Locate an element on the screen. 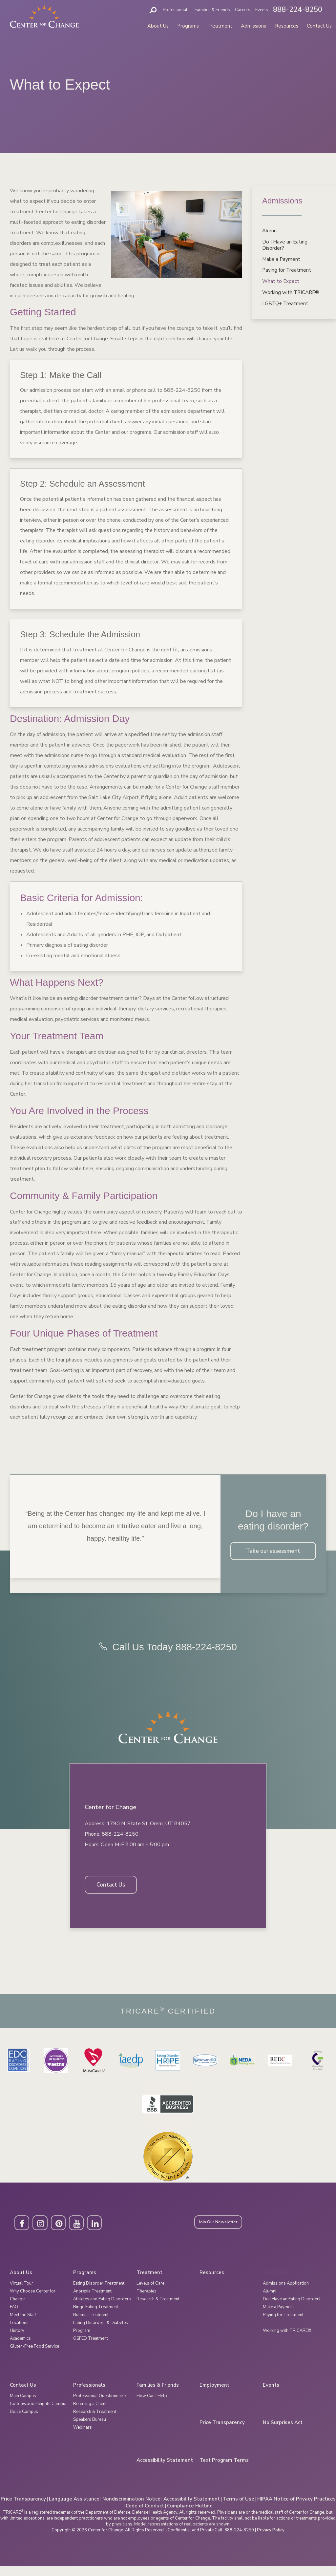 The image size is (336, 2576). Professional Questionnaire is located at coordinates (99, 2406).